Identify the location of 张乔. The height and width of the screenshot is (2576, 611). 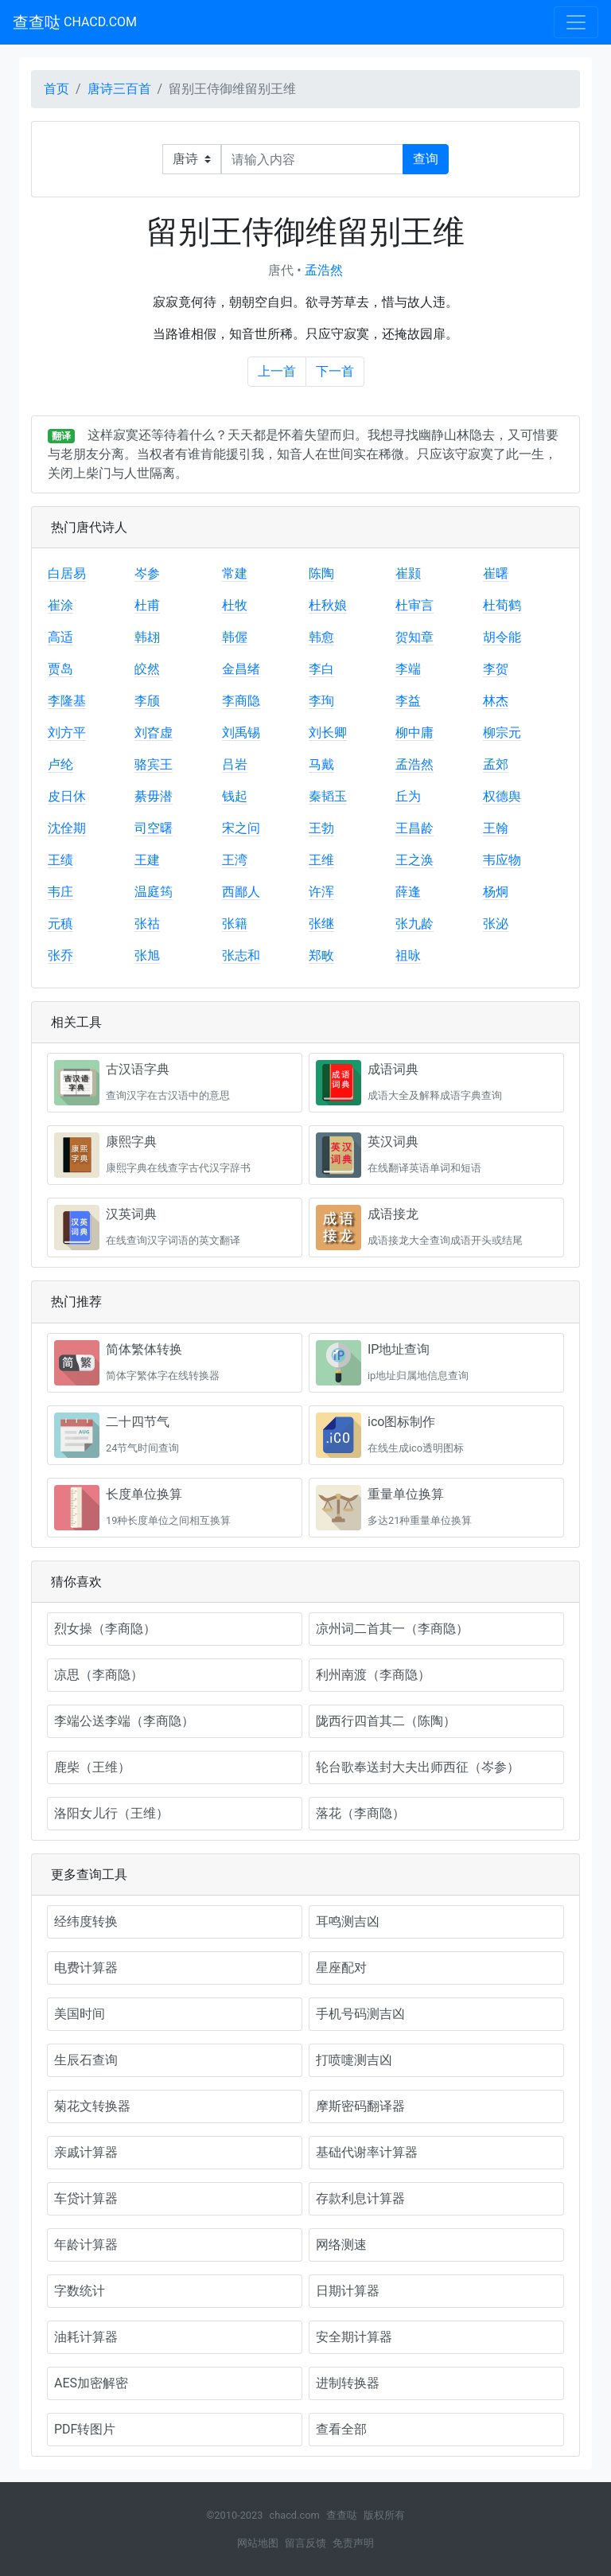
(60, 955).